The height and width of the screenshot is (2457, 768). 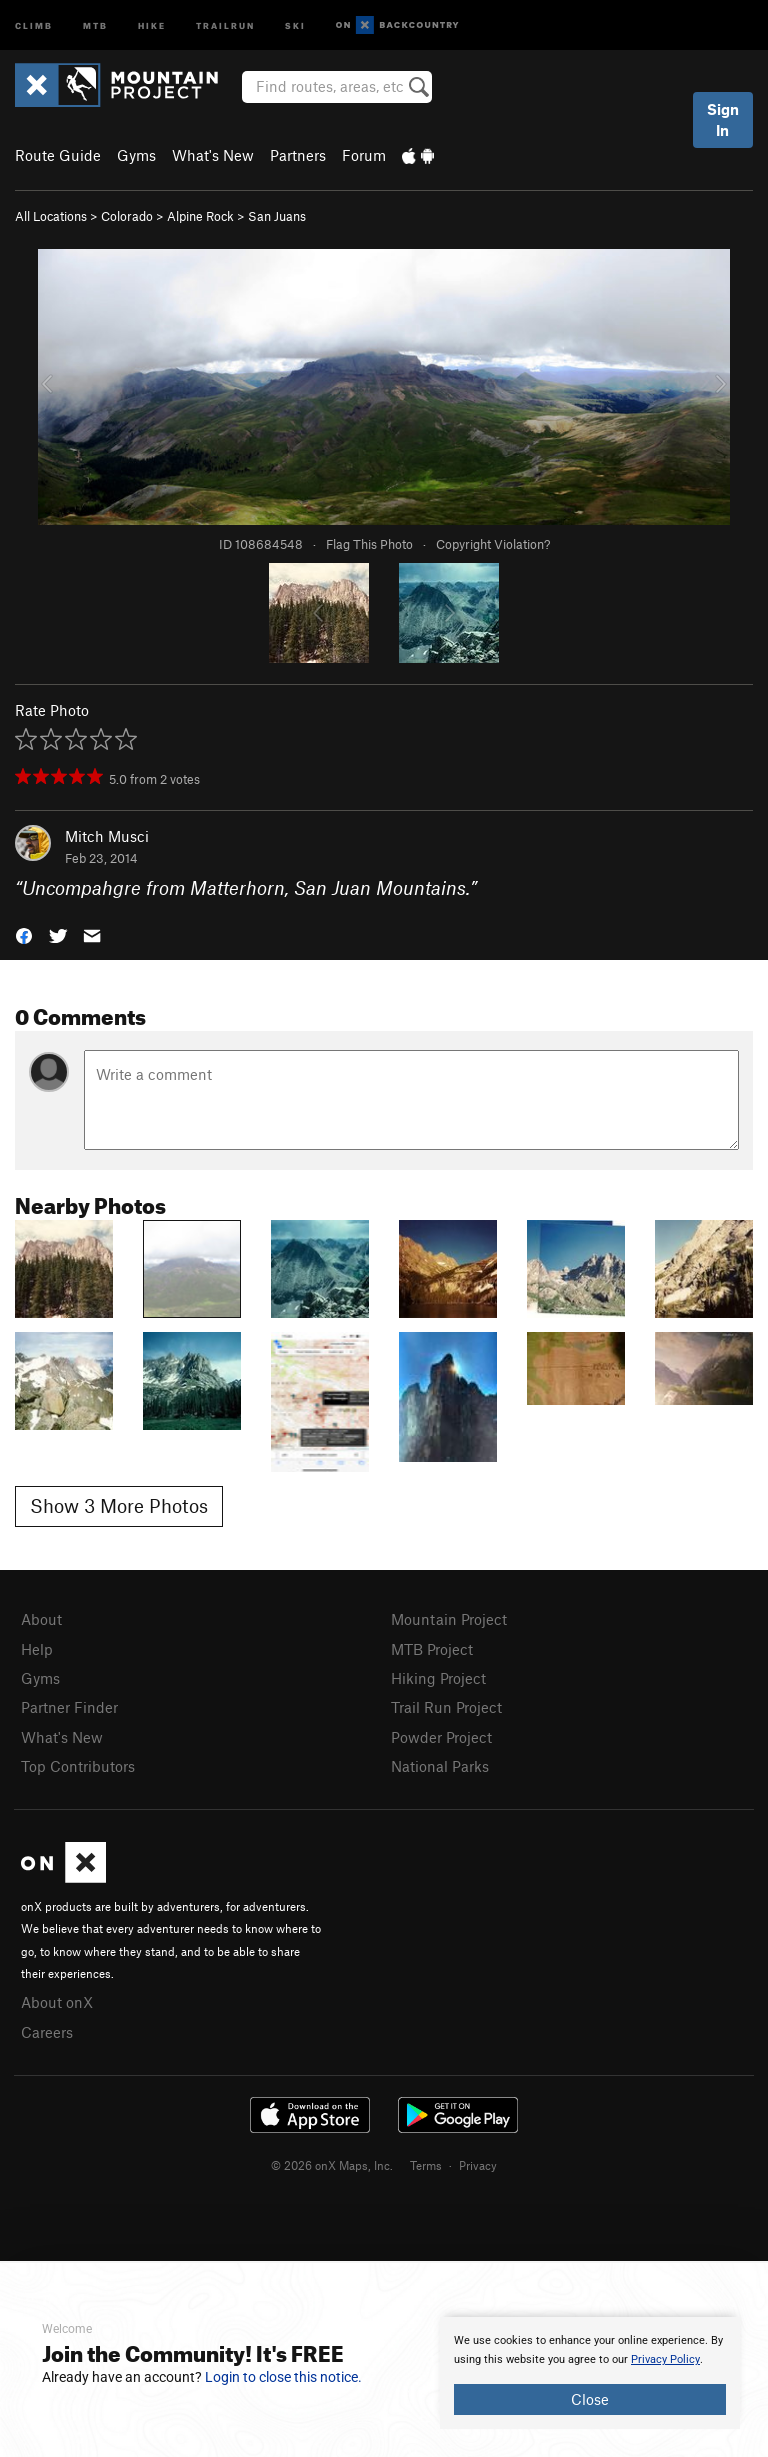 I want to click on Show 3 More Photos, so click(x=119, y=1505).